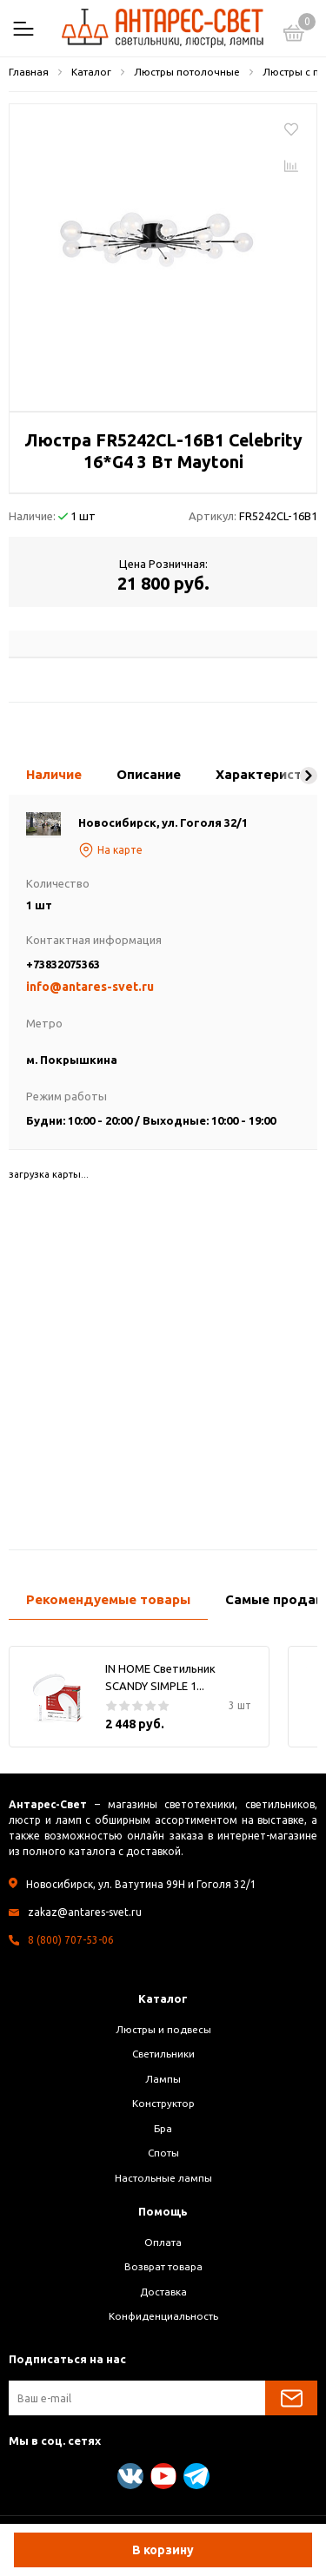  Describe the element at coordinates (163, 2103) in the screenshot. I see `Конструктор` at that location.